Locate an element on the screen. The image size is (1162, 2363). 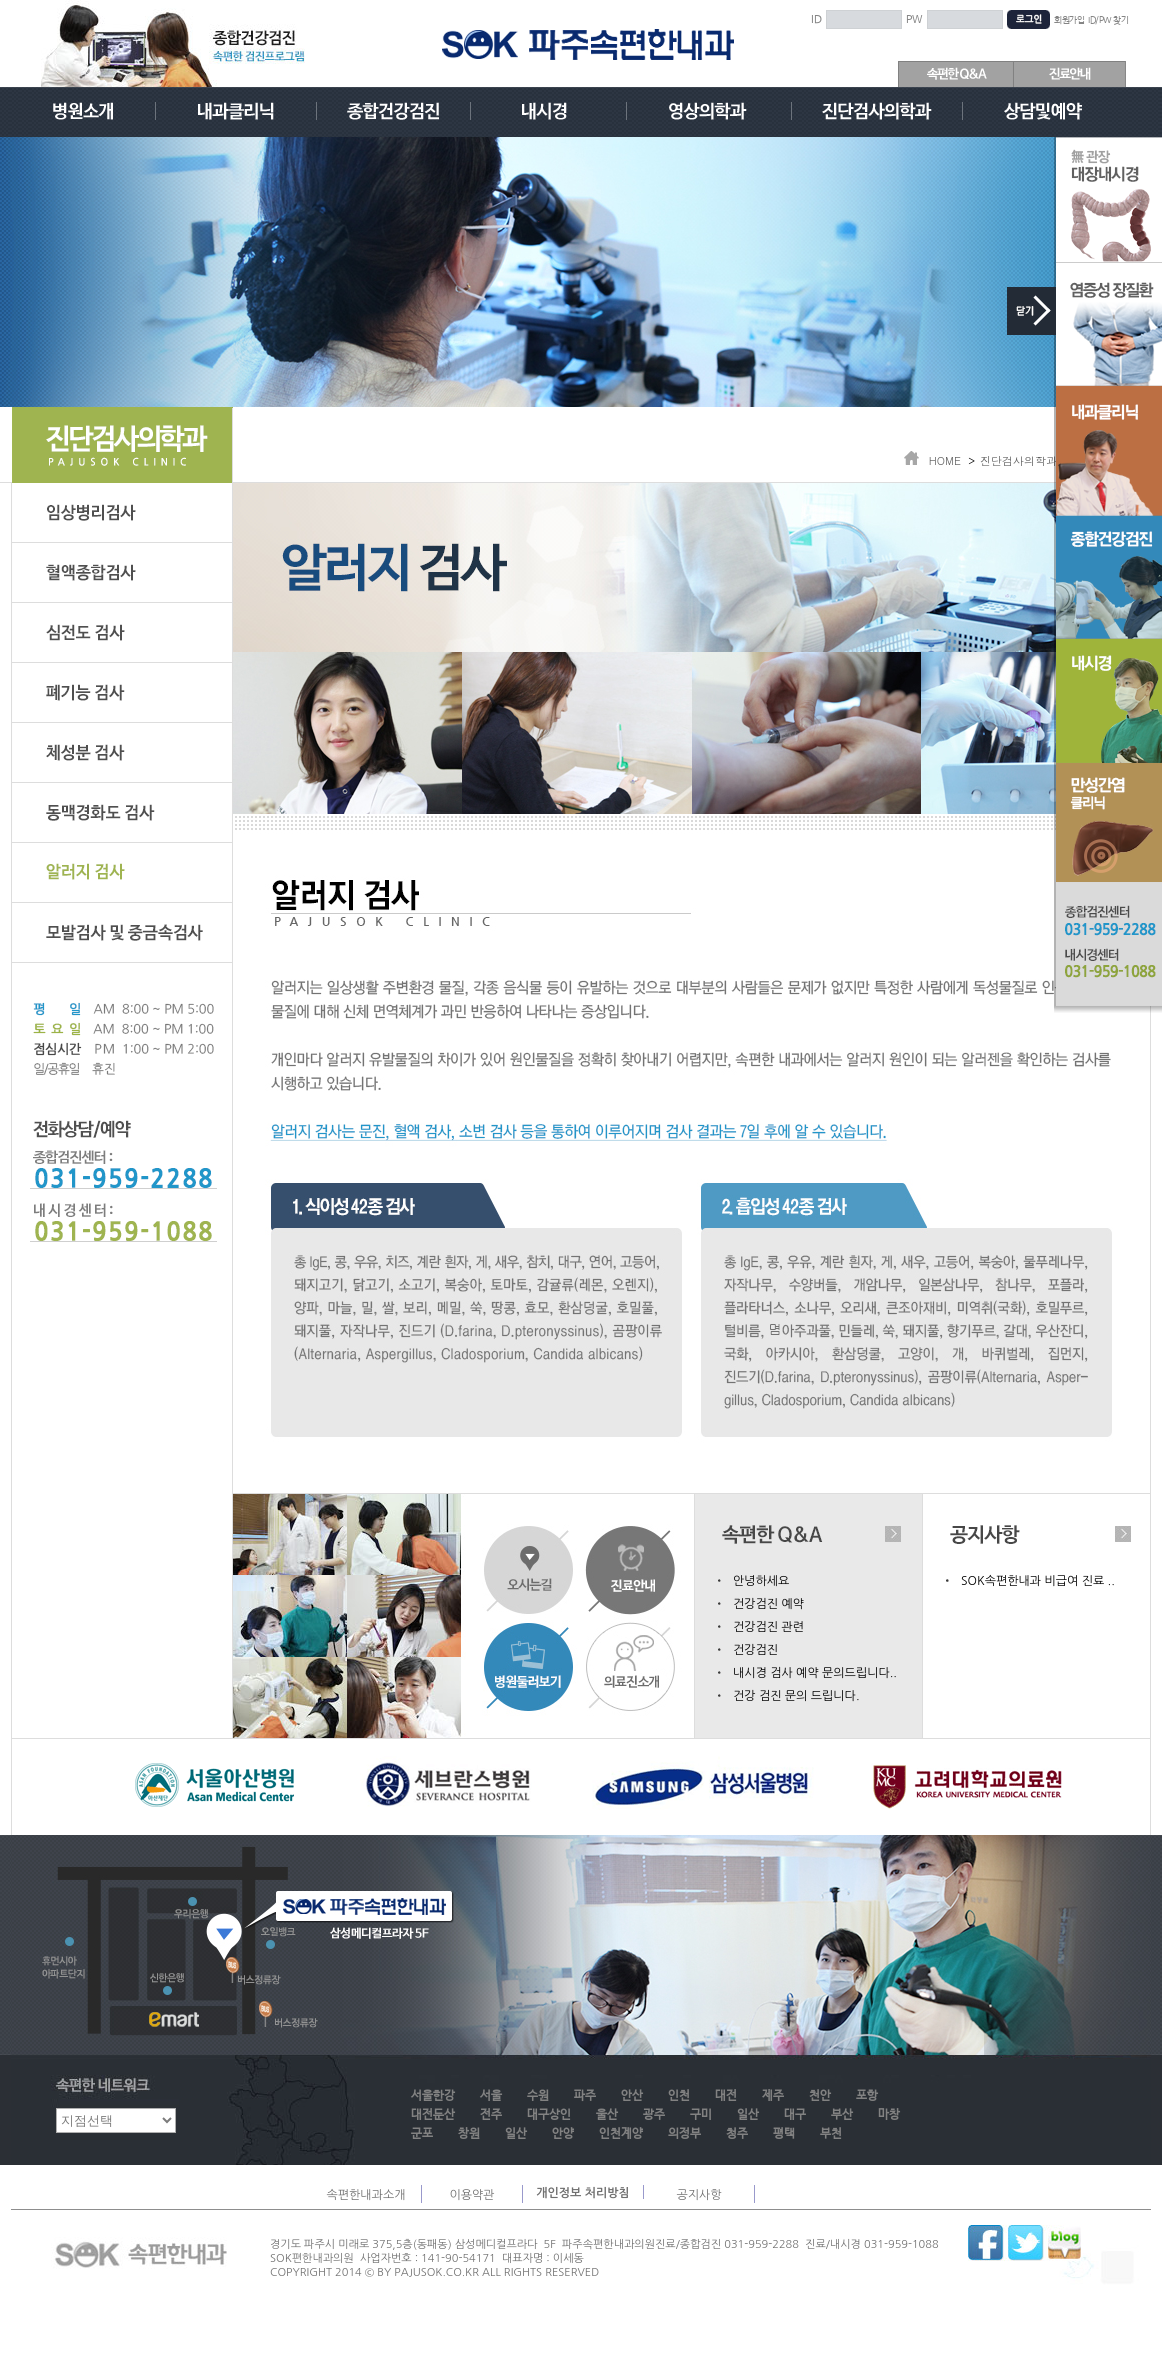
건강검진 is located at coordinates (755, 1650).